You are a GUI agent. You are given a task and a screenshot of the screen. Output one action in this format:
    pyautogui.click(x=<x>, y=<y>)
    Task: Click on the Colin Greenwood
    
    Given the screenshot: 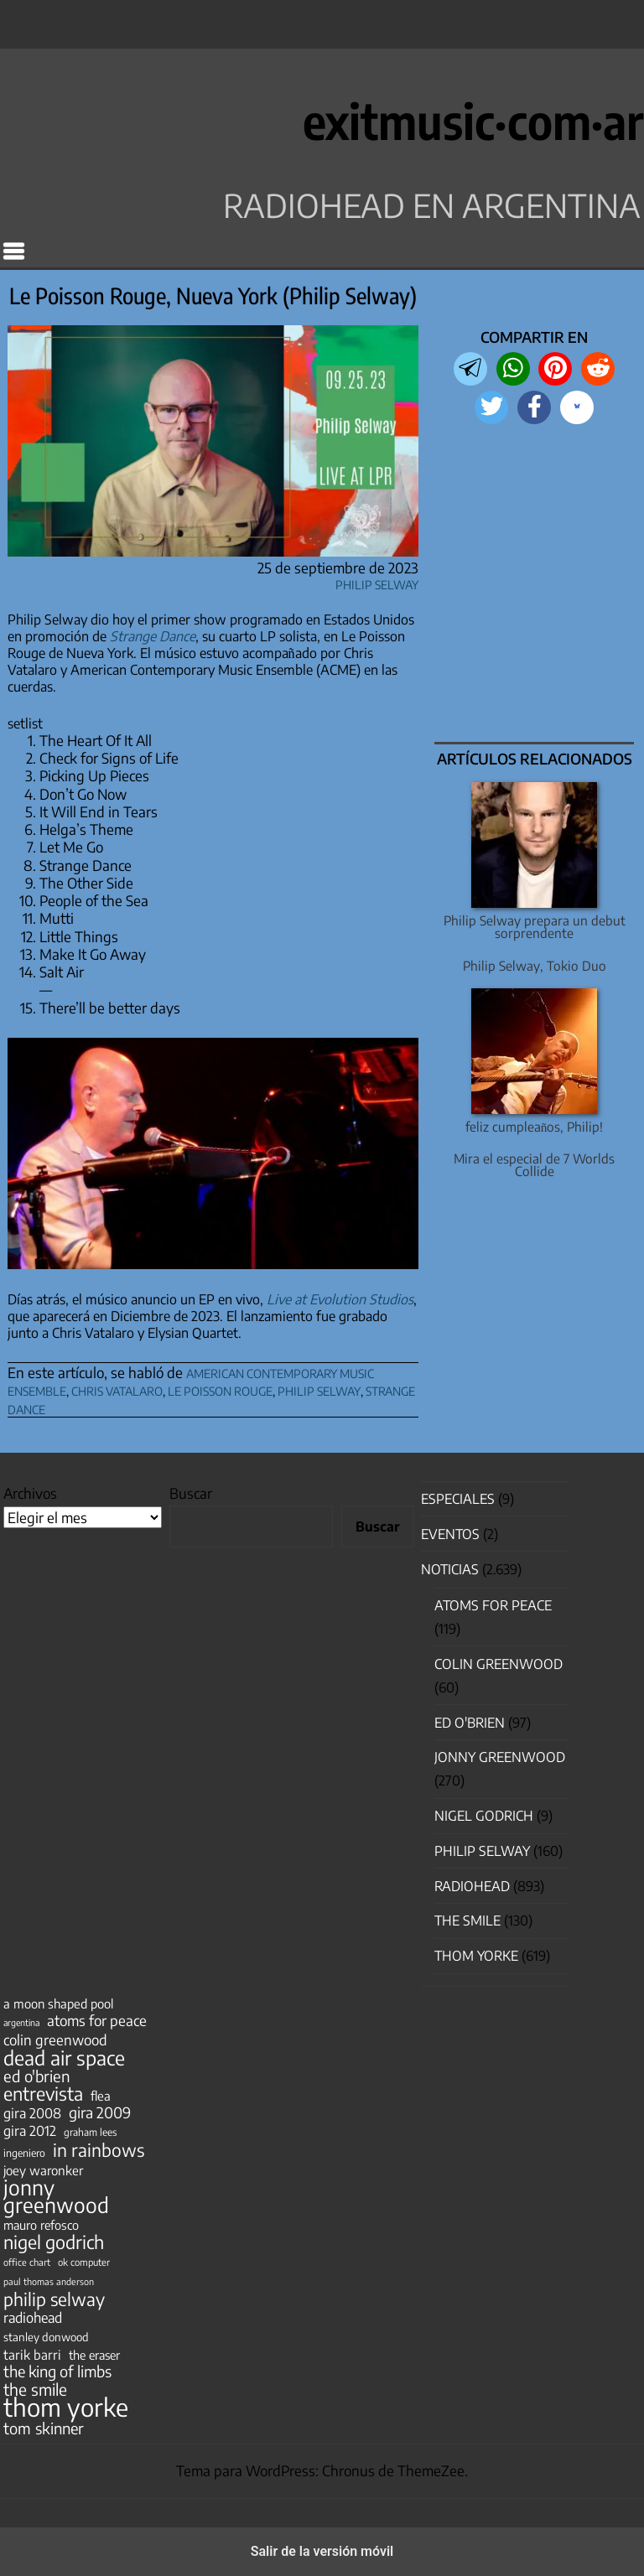 What is the action you would take?
    pyautogui.click(x=498, y=1664)
    